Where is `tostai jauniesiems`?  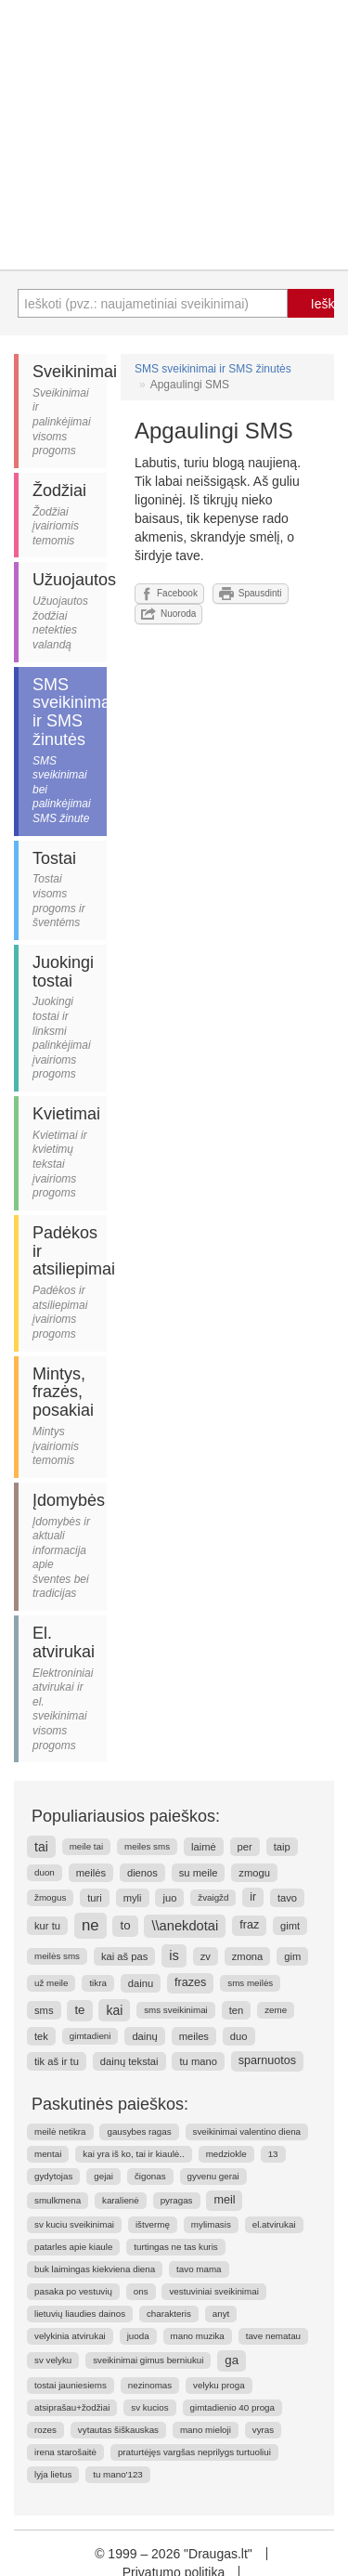 tostai jauniesiems is located at coordinates (70, 2385).